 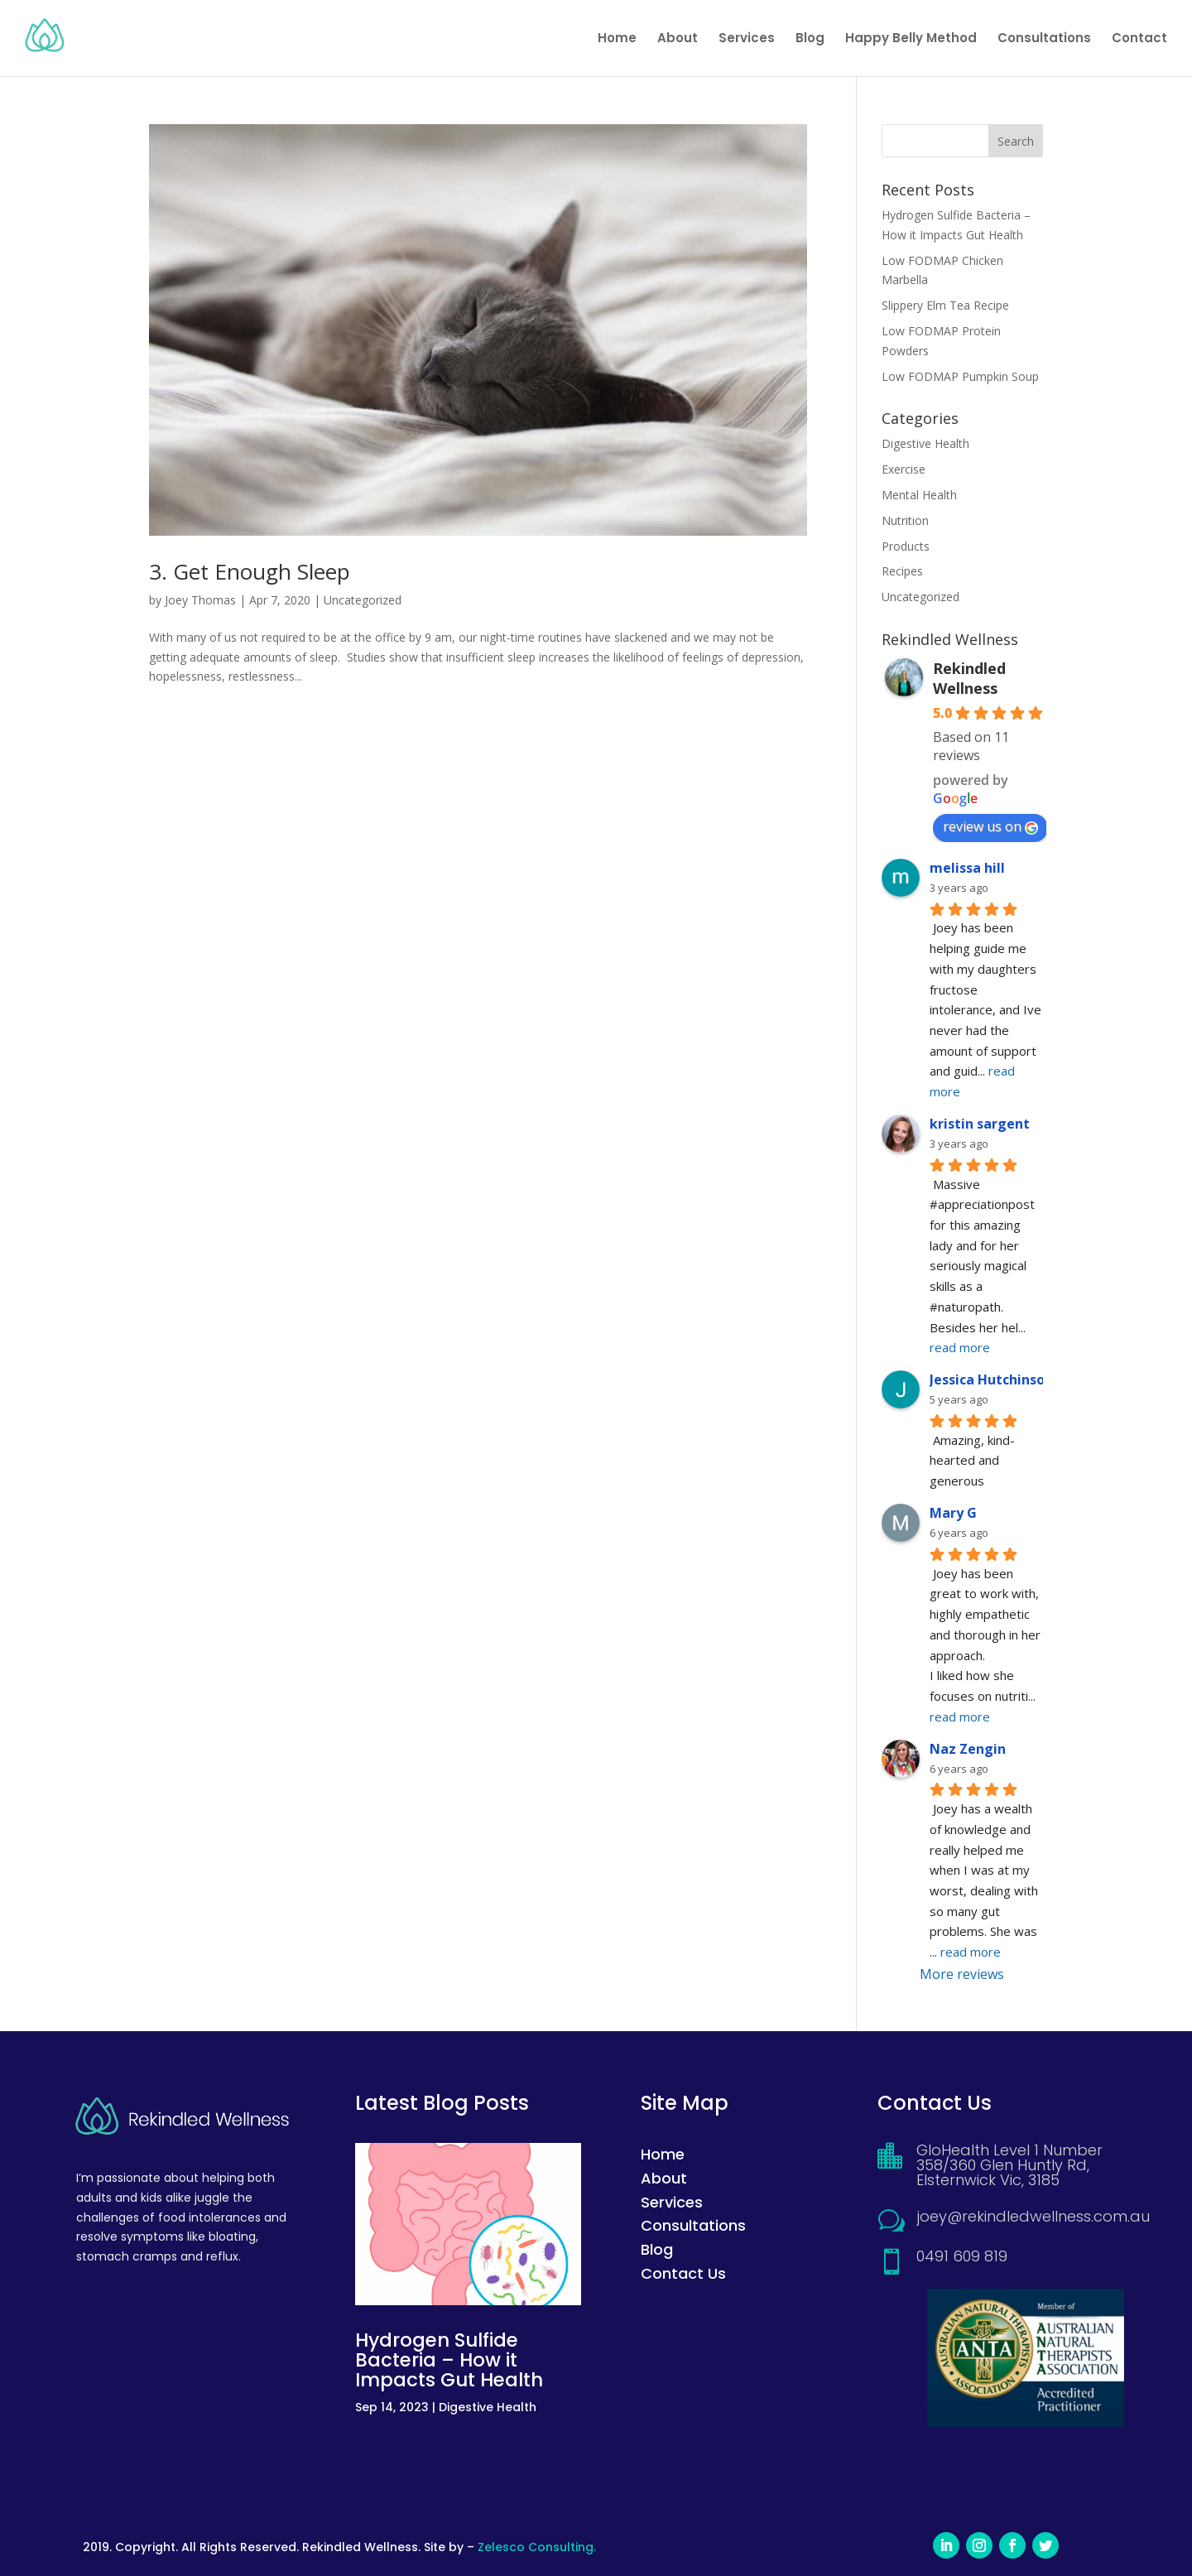 What do you see at coordinates (905, 520) in the screenshot?
I see `Nutrition` at bounding box center [905, 520].